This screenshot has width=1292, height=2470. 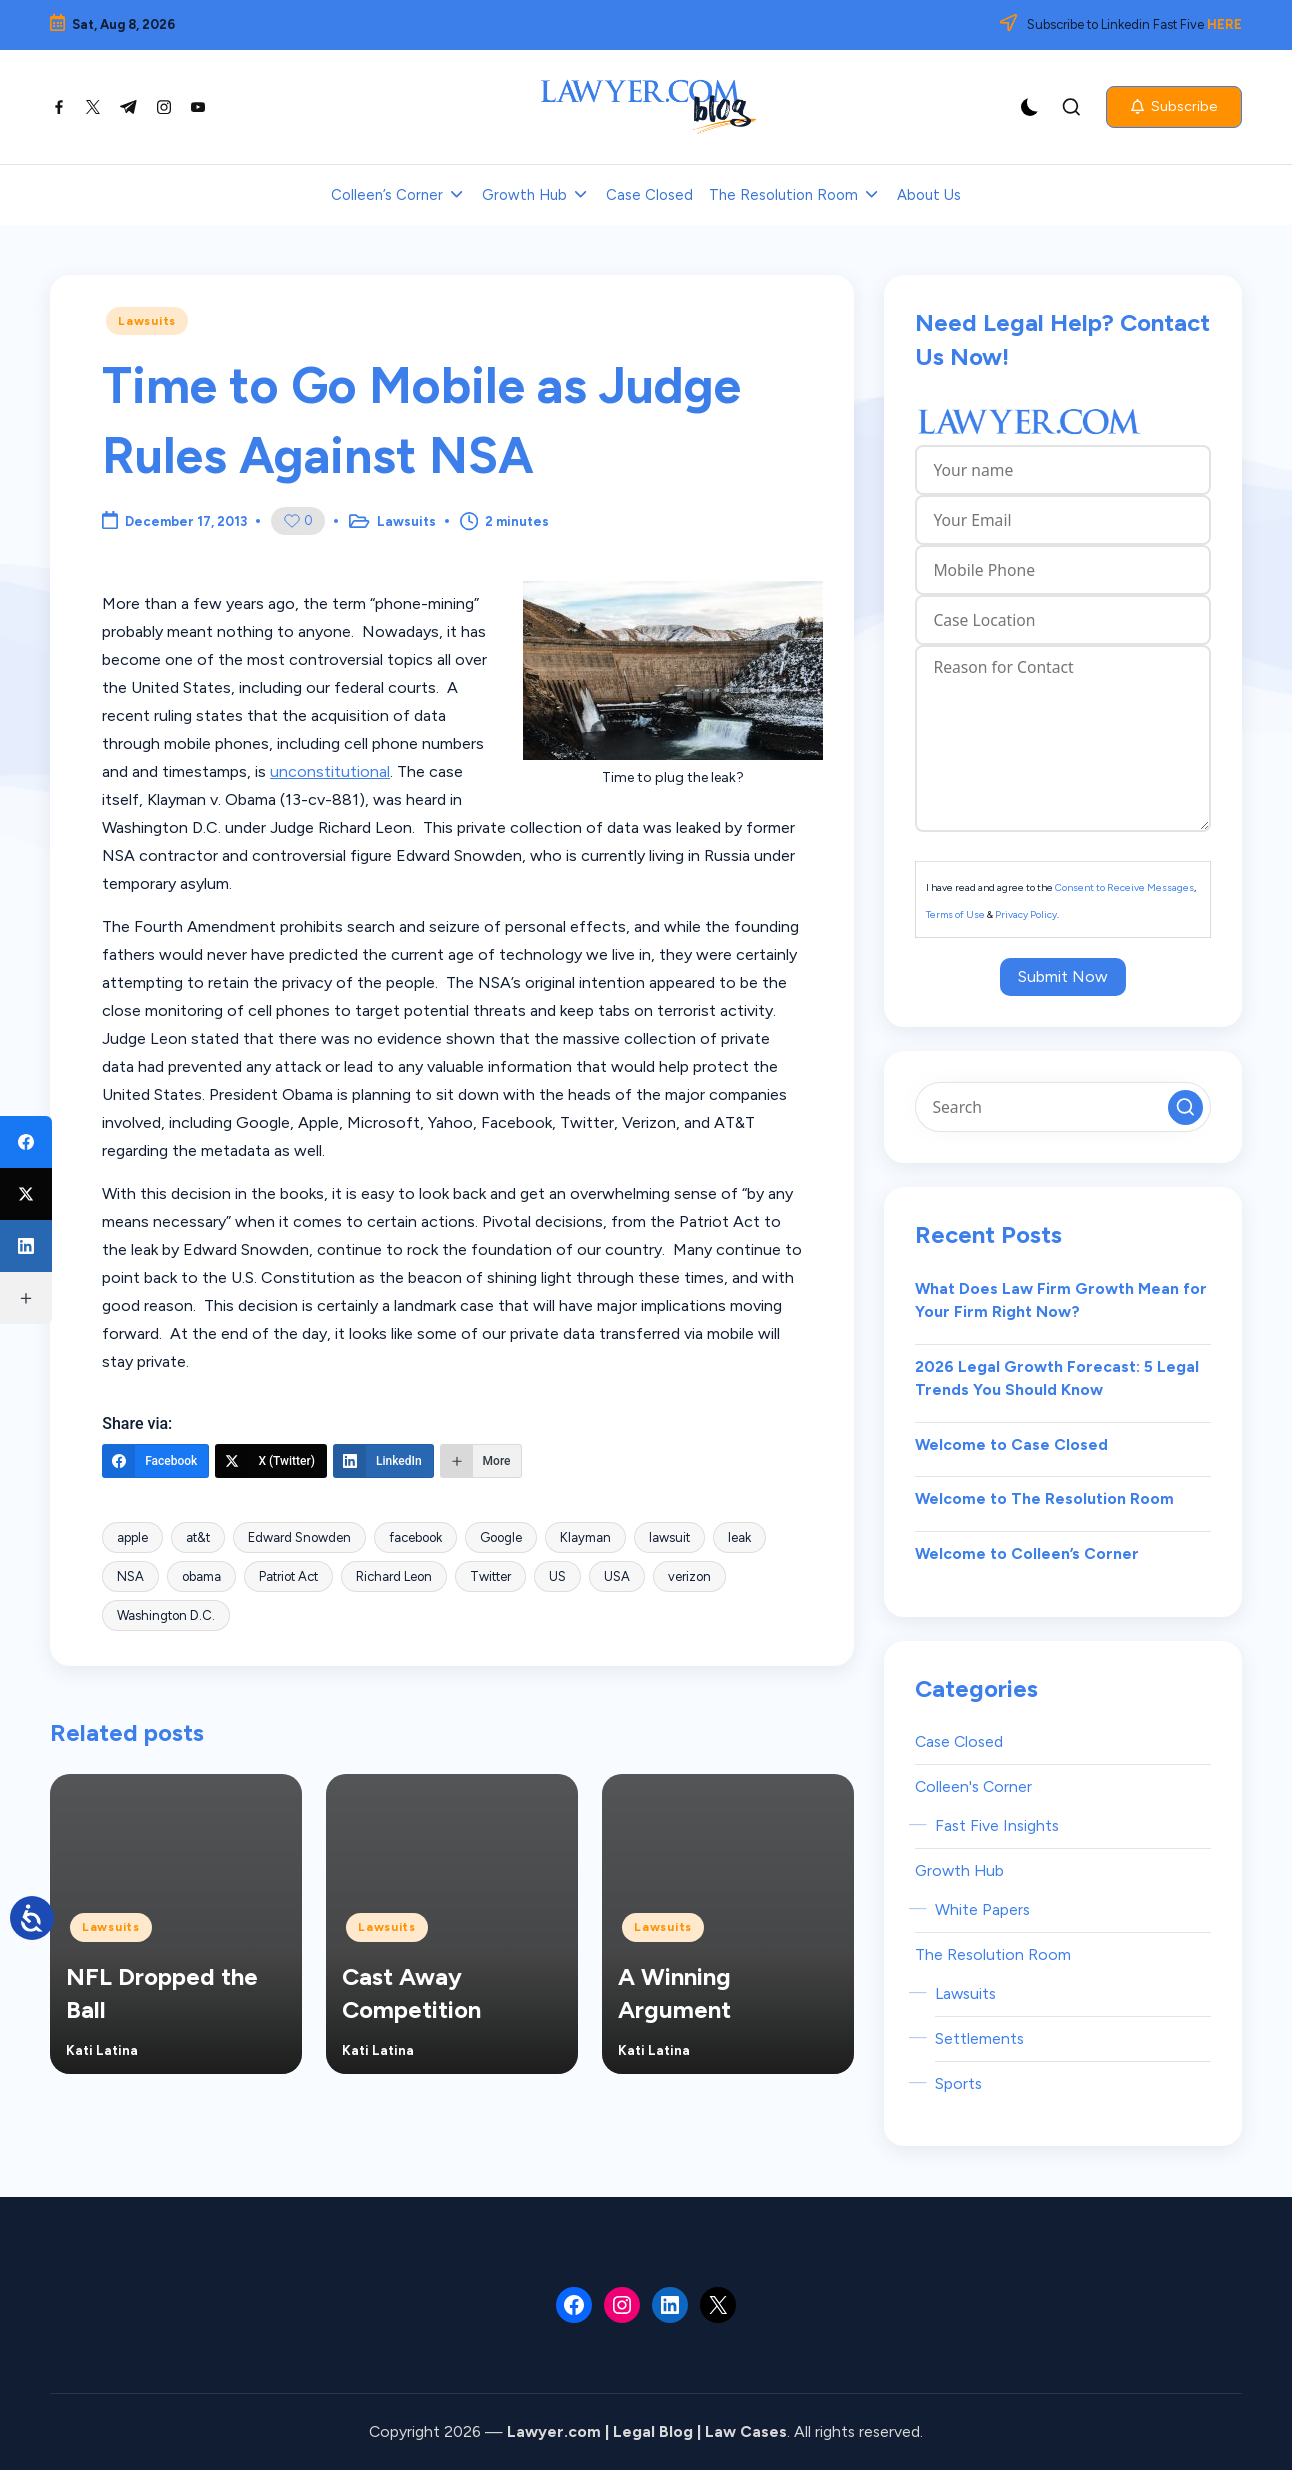 What do you see at coordinates (669, 1537) in the screenshot?
I see `lawsuit` at bounding box center [669, 1537].